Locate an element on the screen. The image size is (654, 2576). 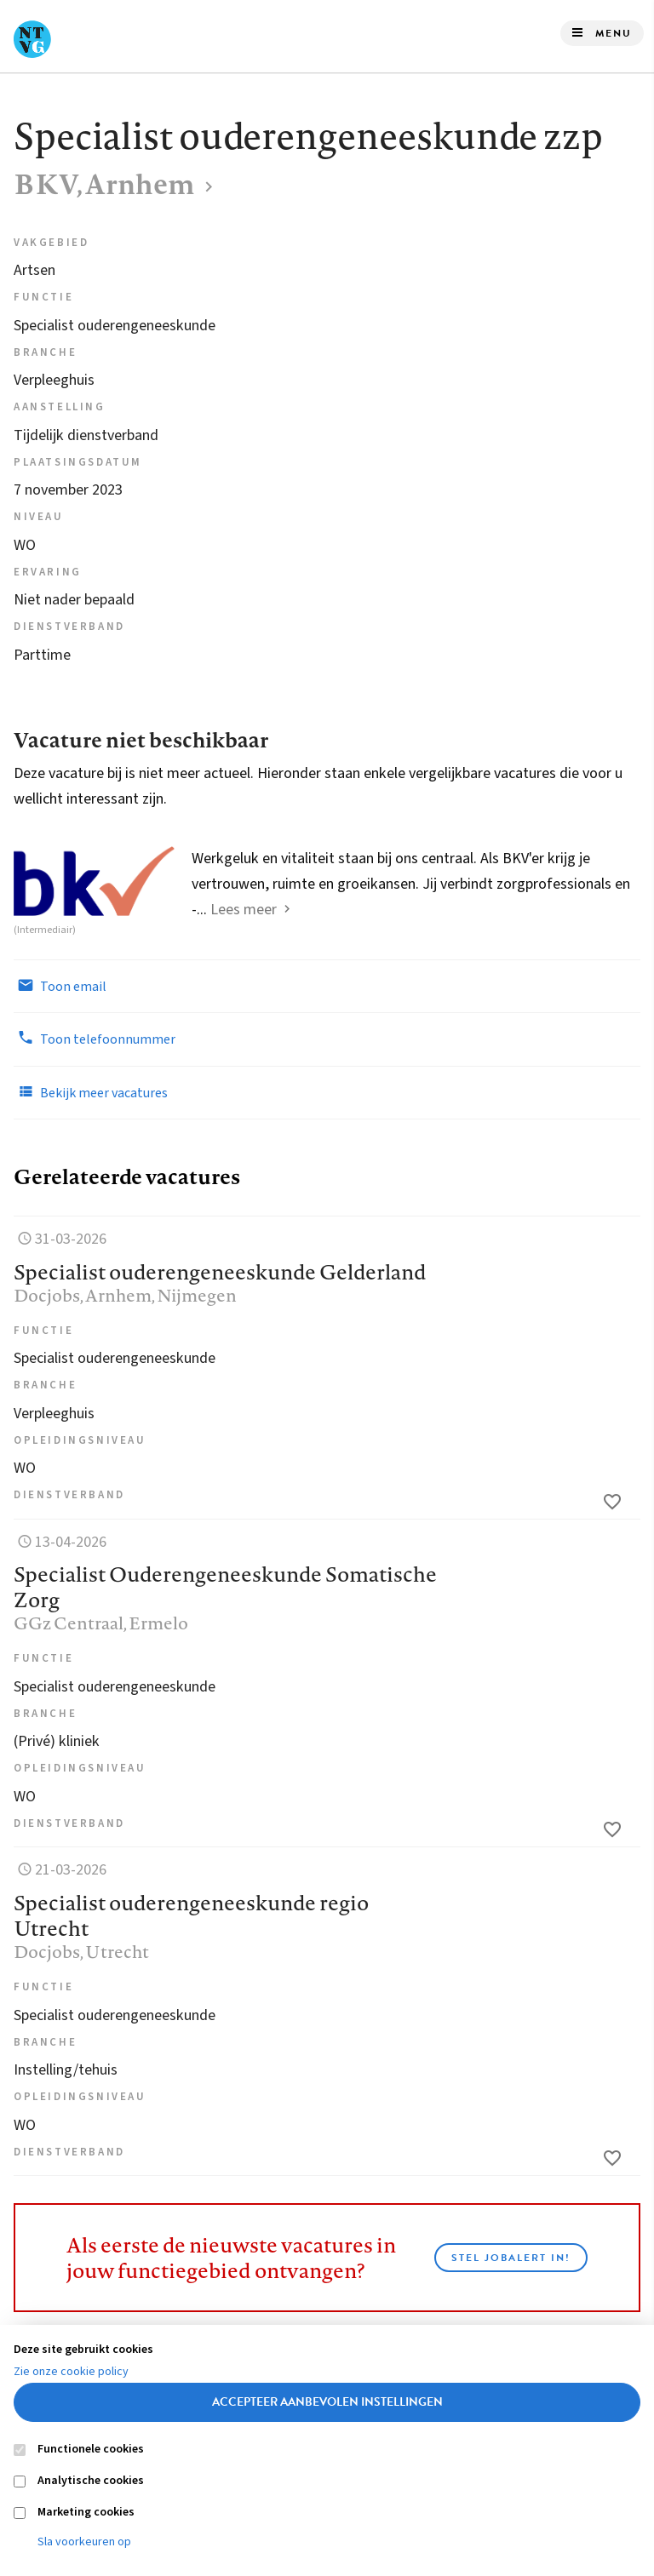
Stel JobAlert in! is located at coordinates (511, 2257).